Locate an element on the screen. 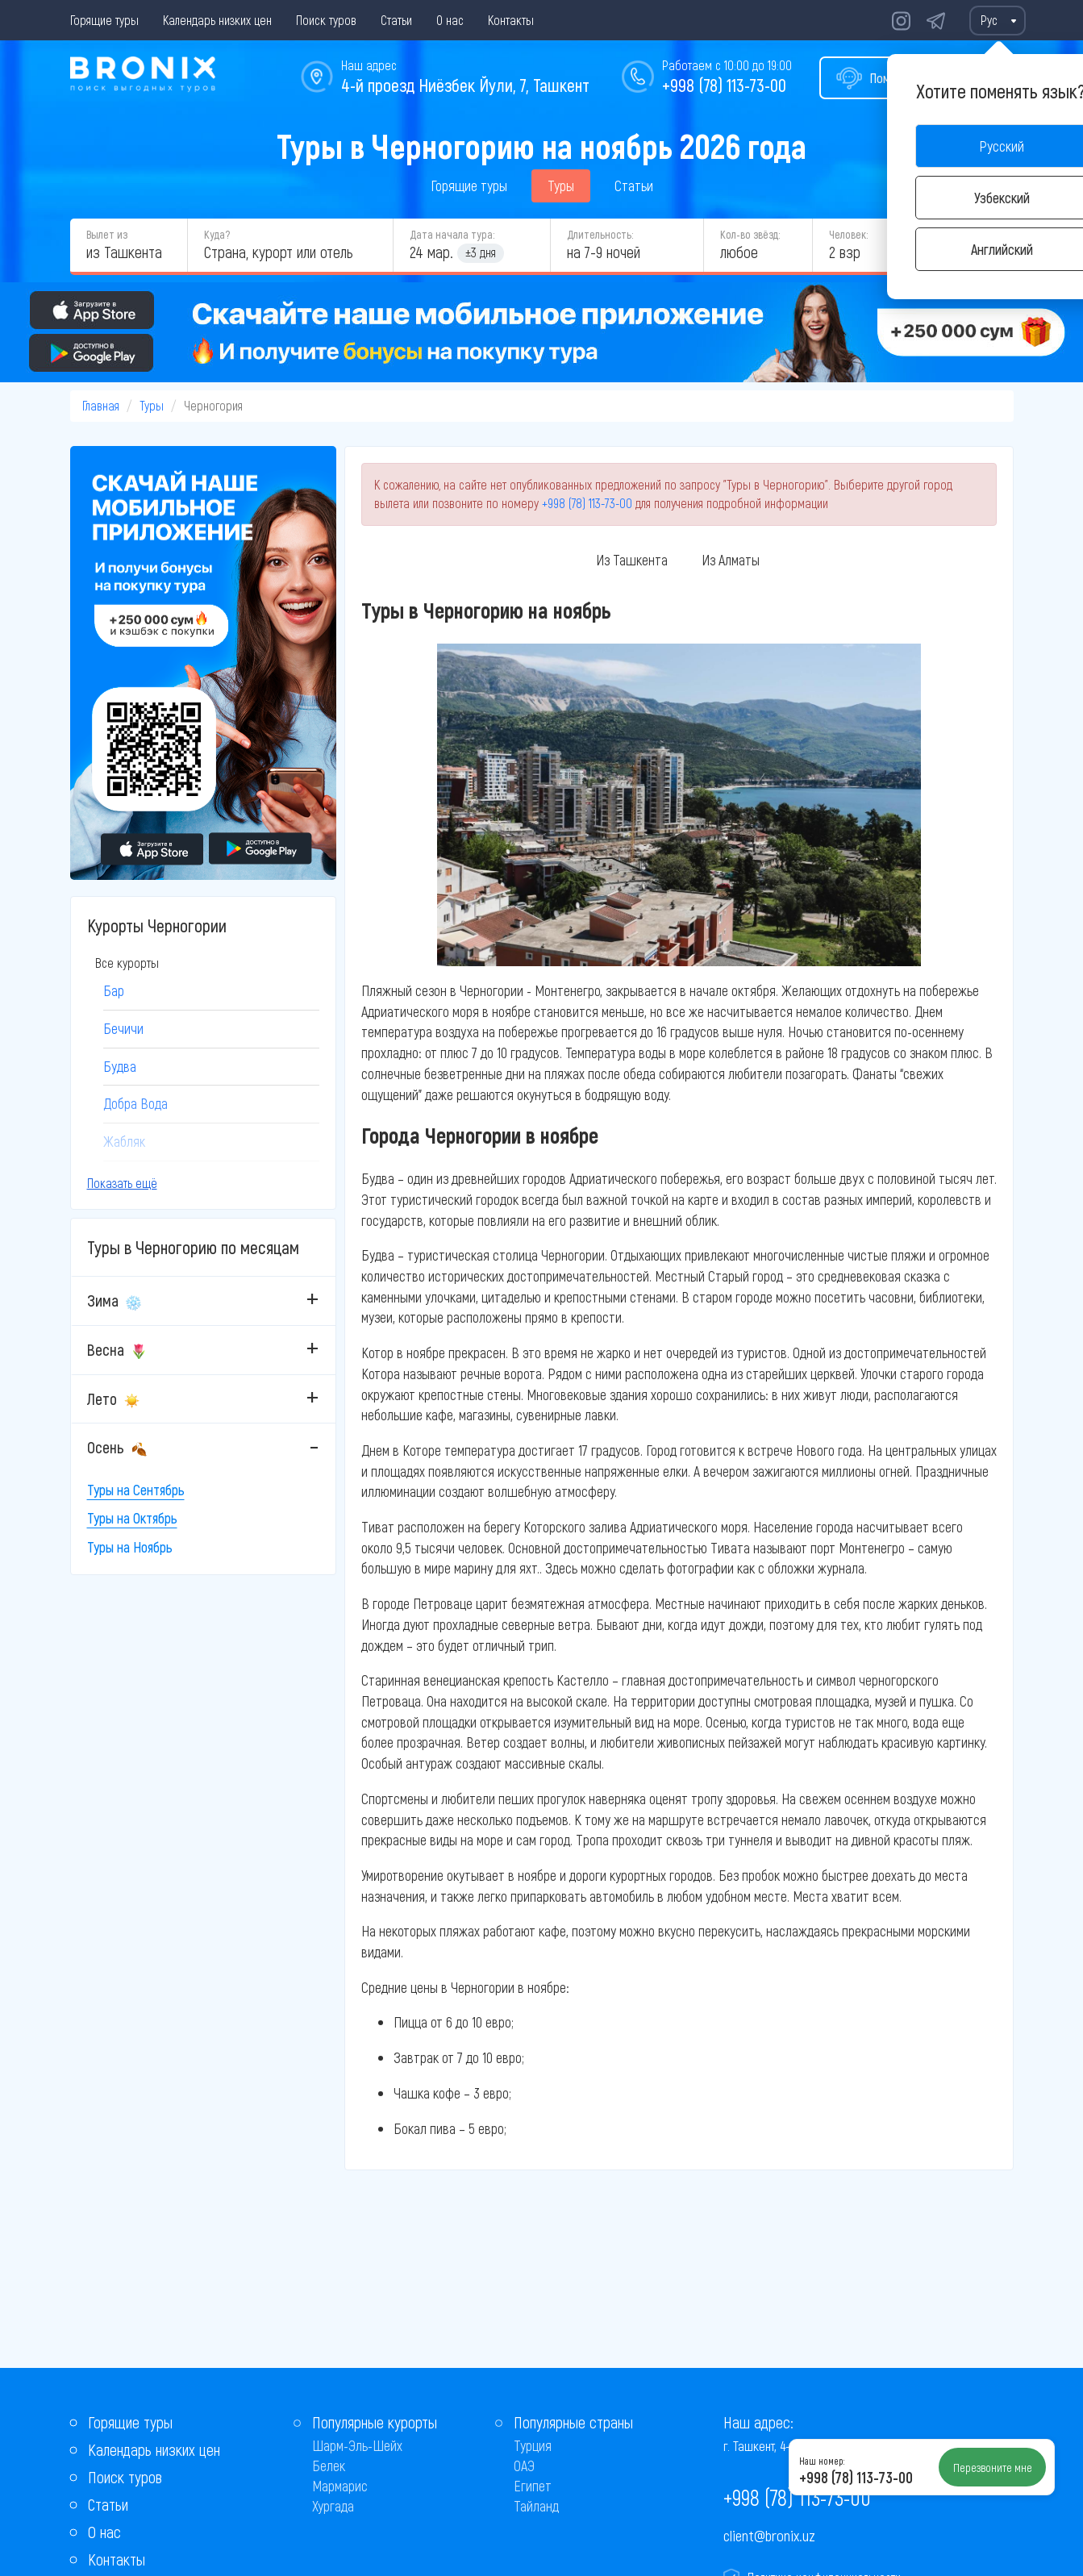  Перезвоните мне is located at coordinates (992, 2467).